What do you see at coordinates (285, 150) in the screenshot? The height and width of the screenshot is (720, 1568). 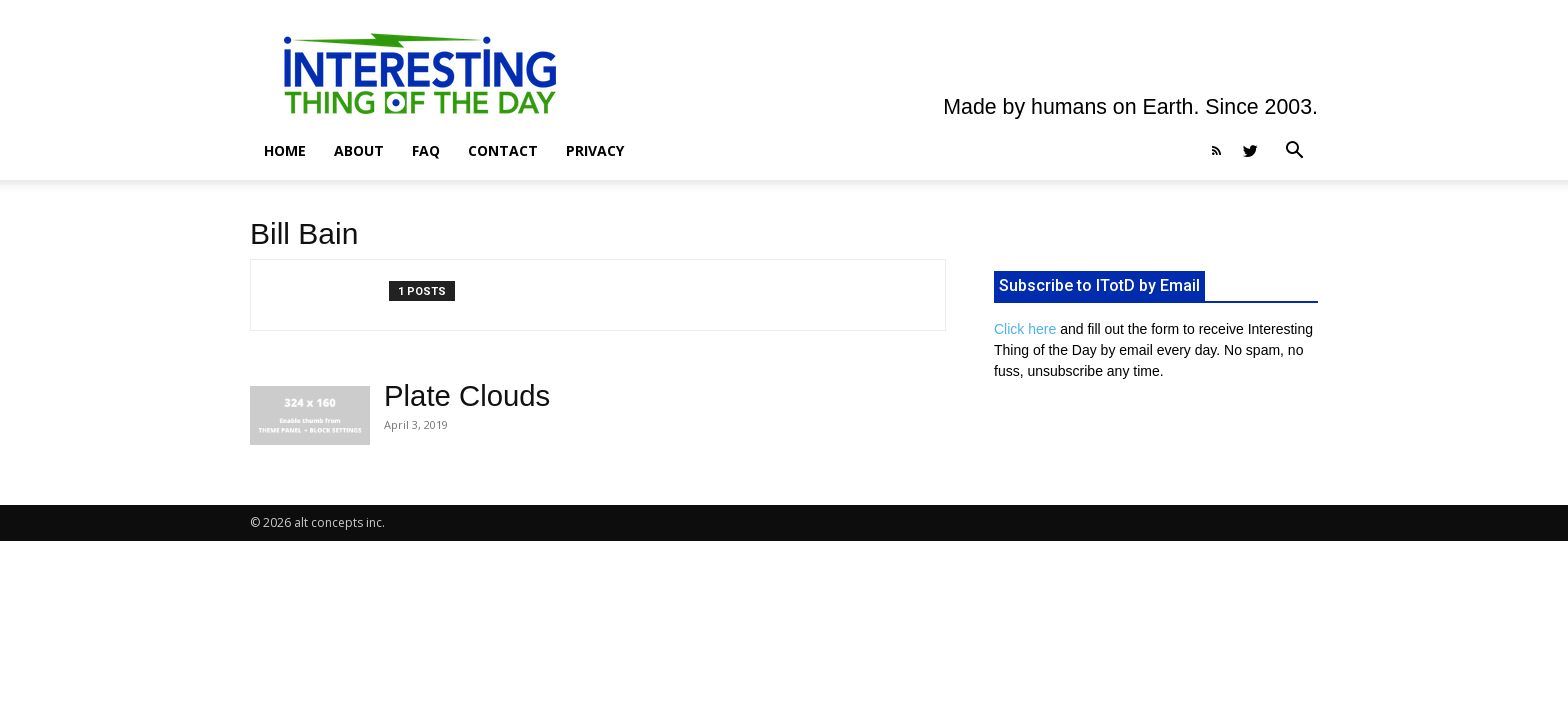 I see `Home` at bounding box center [285, 150].